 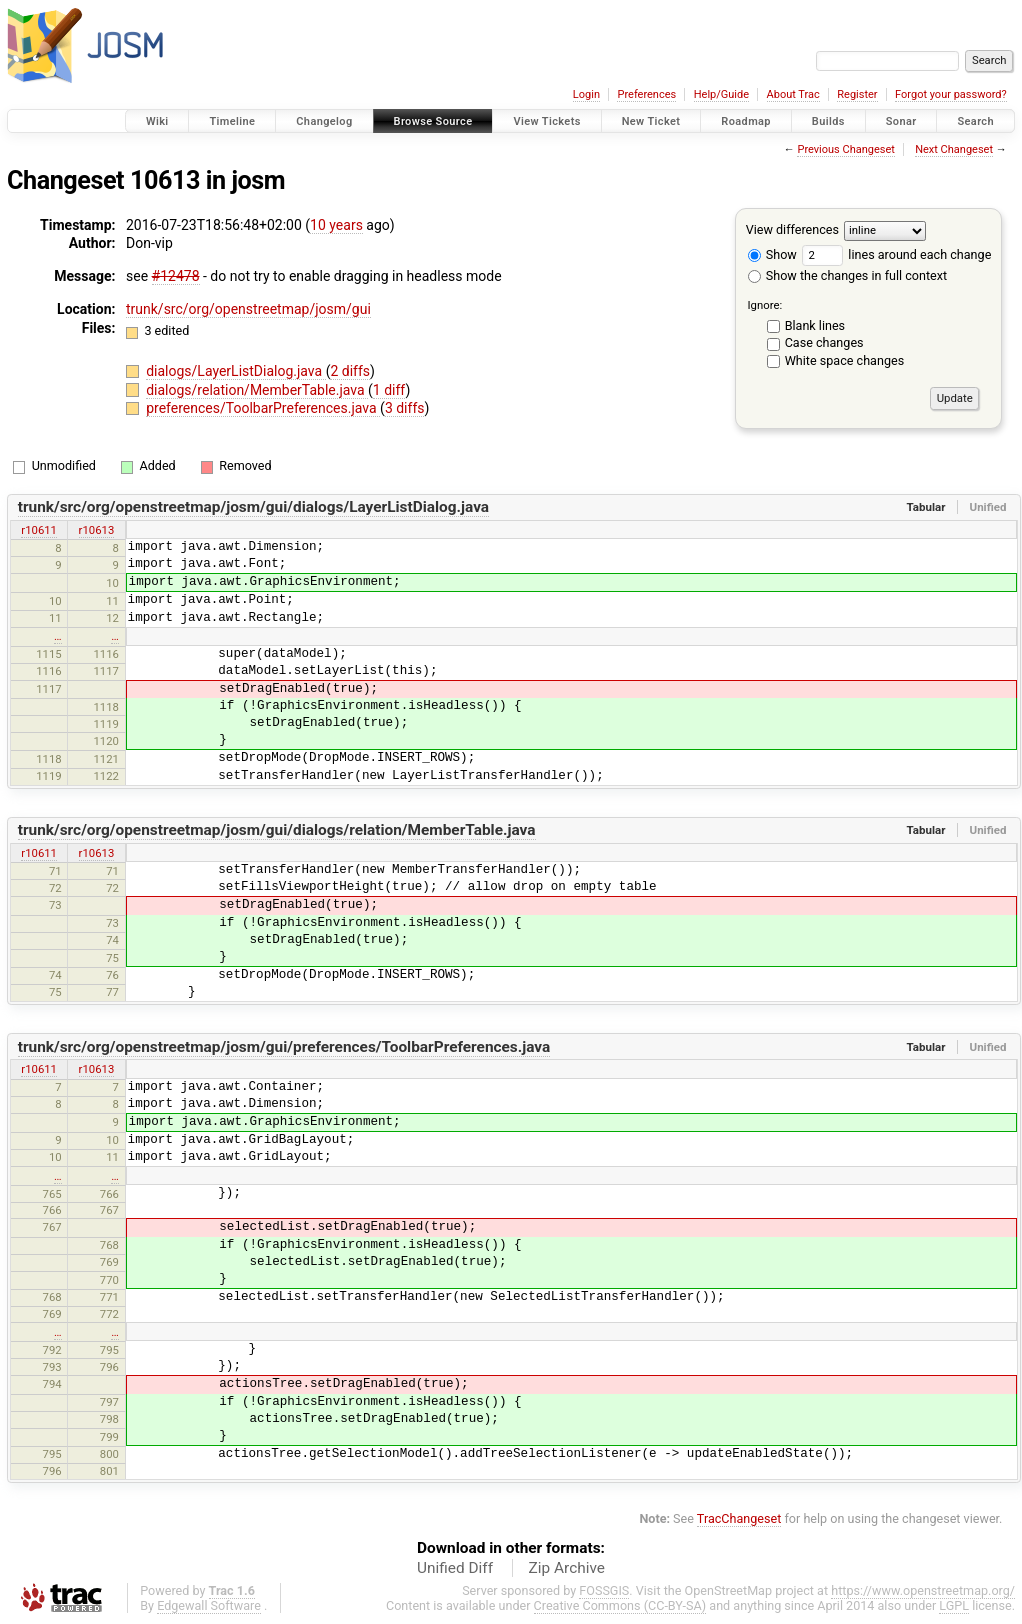 I want to click on r10613, so click(x=97, y=530).